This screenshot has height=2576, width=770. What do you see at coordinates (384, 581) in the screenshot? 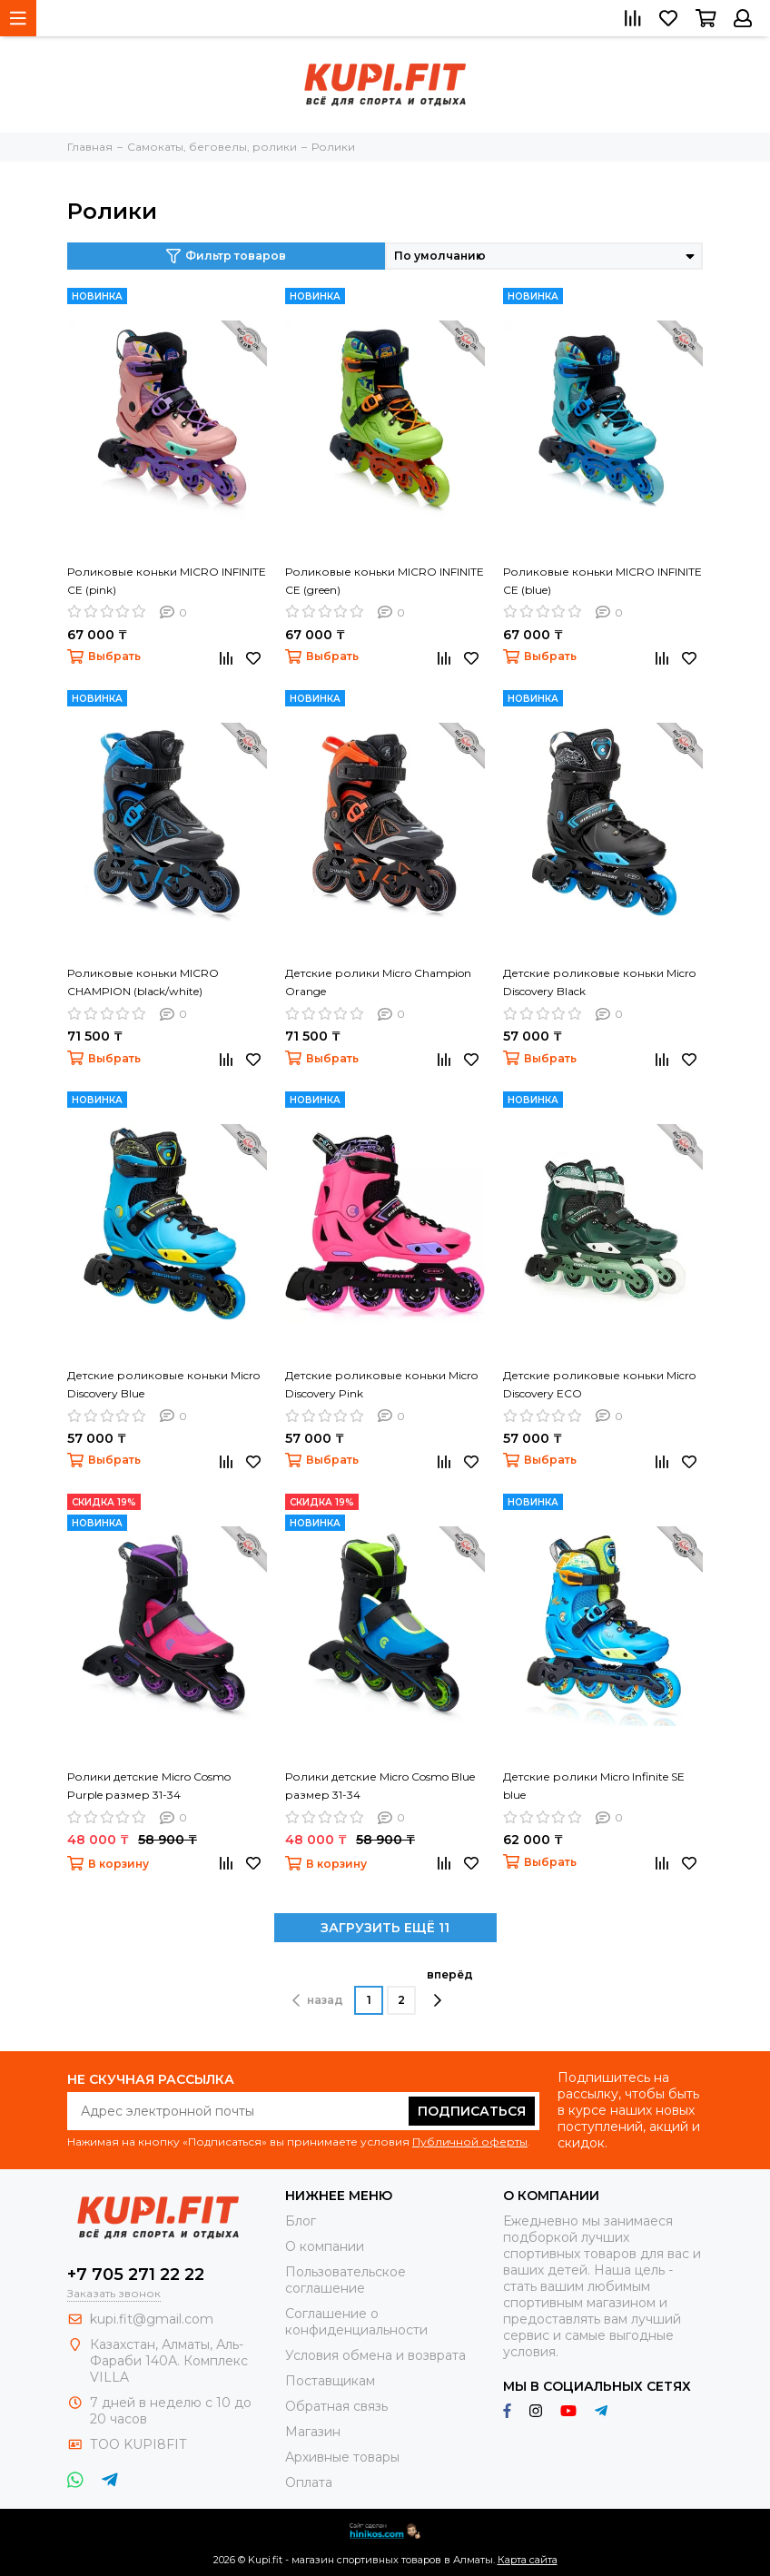
I see `Роликовые коньки MICRO INFINITE CE (green)` at bounding box center [384, 581].